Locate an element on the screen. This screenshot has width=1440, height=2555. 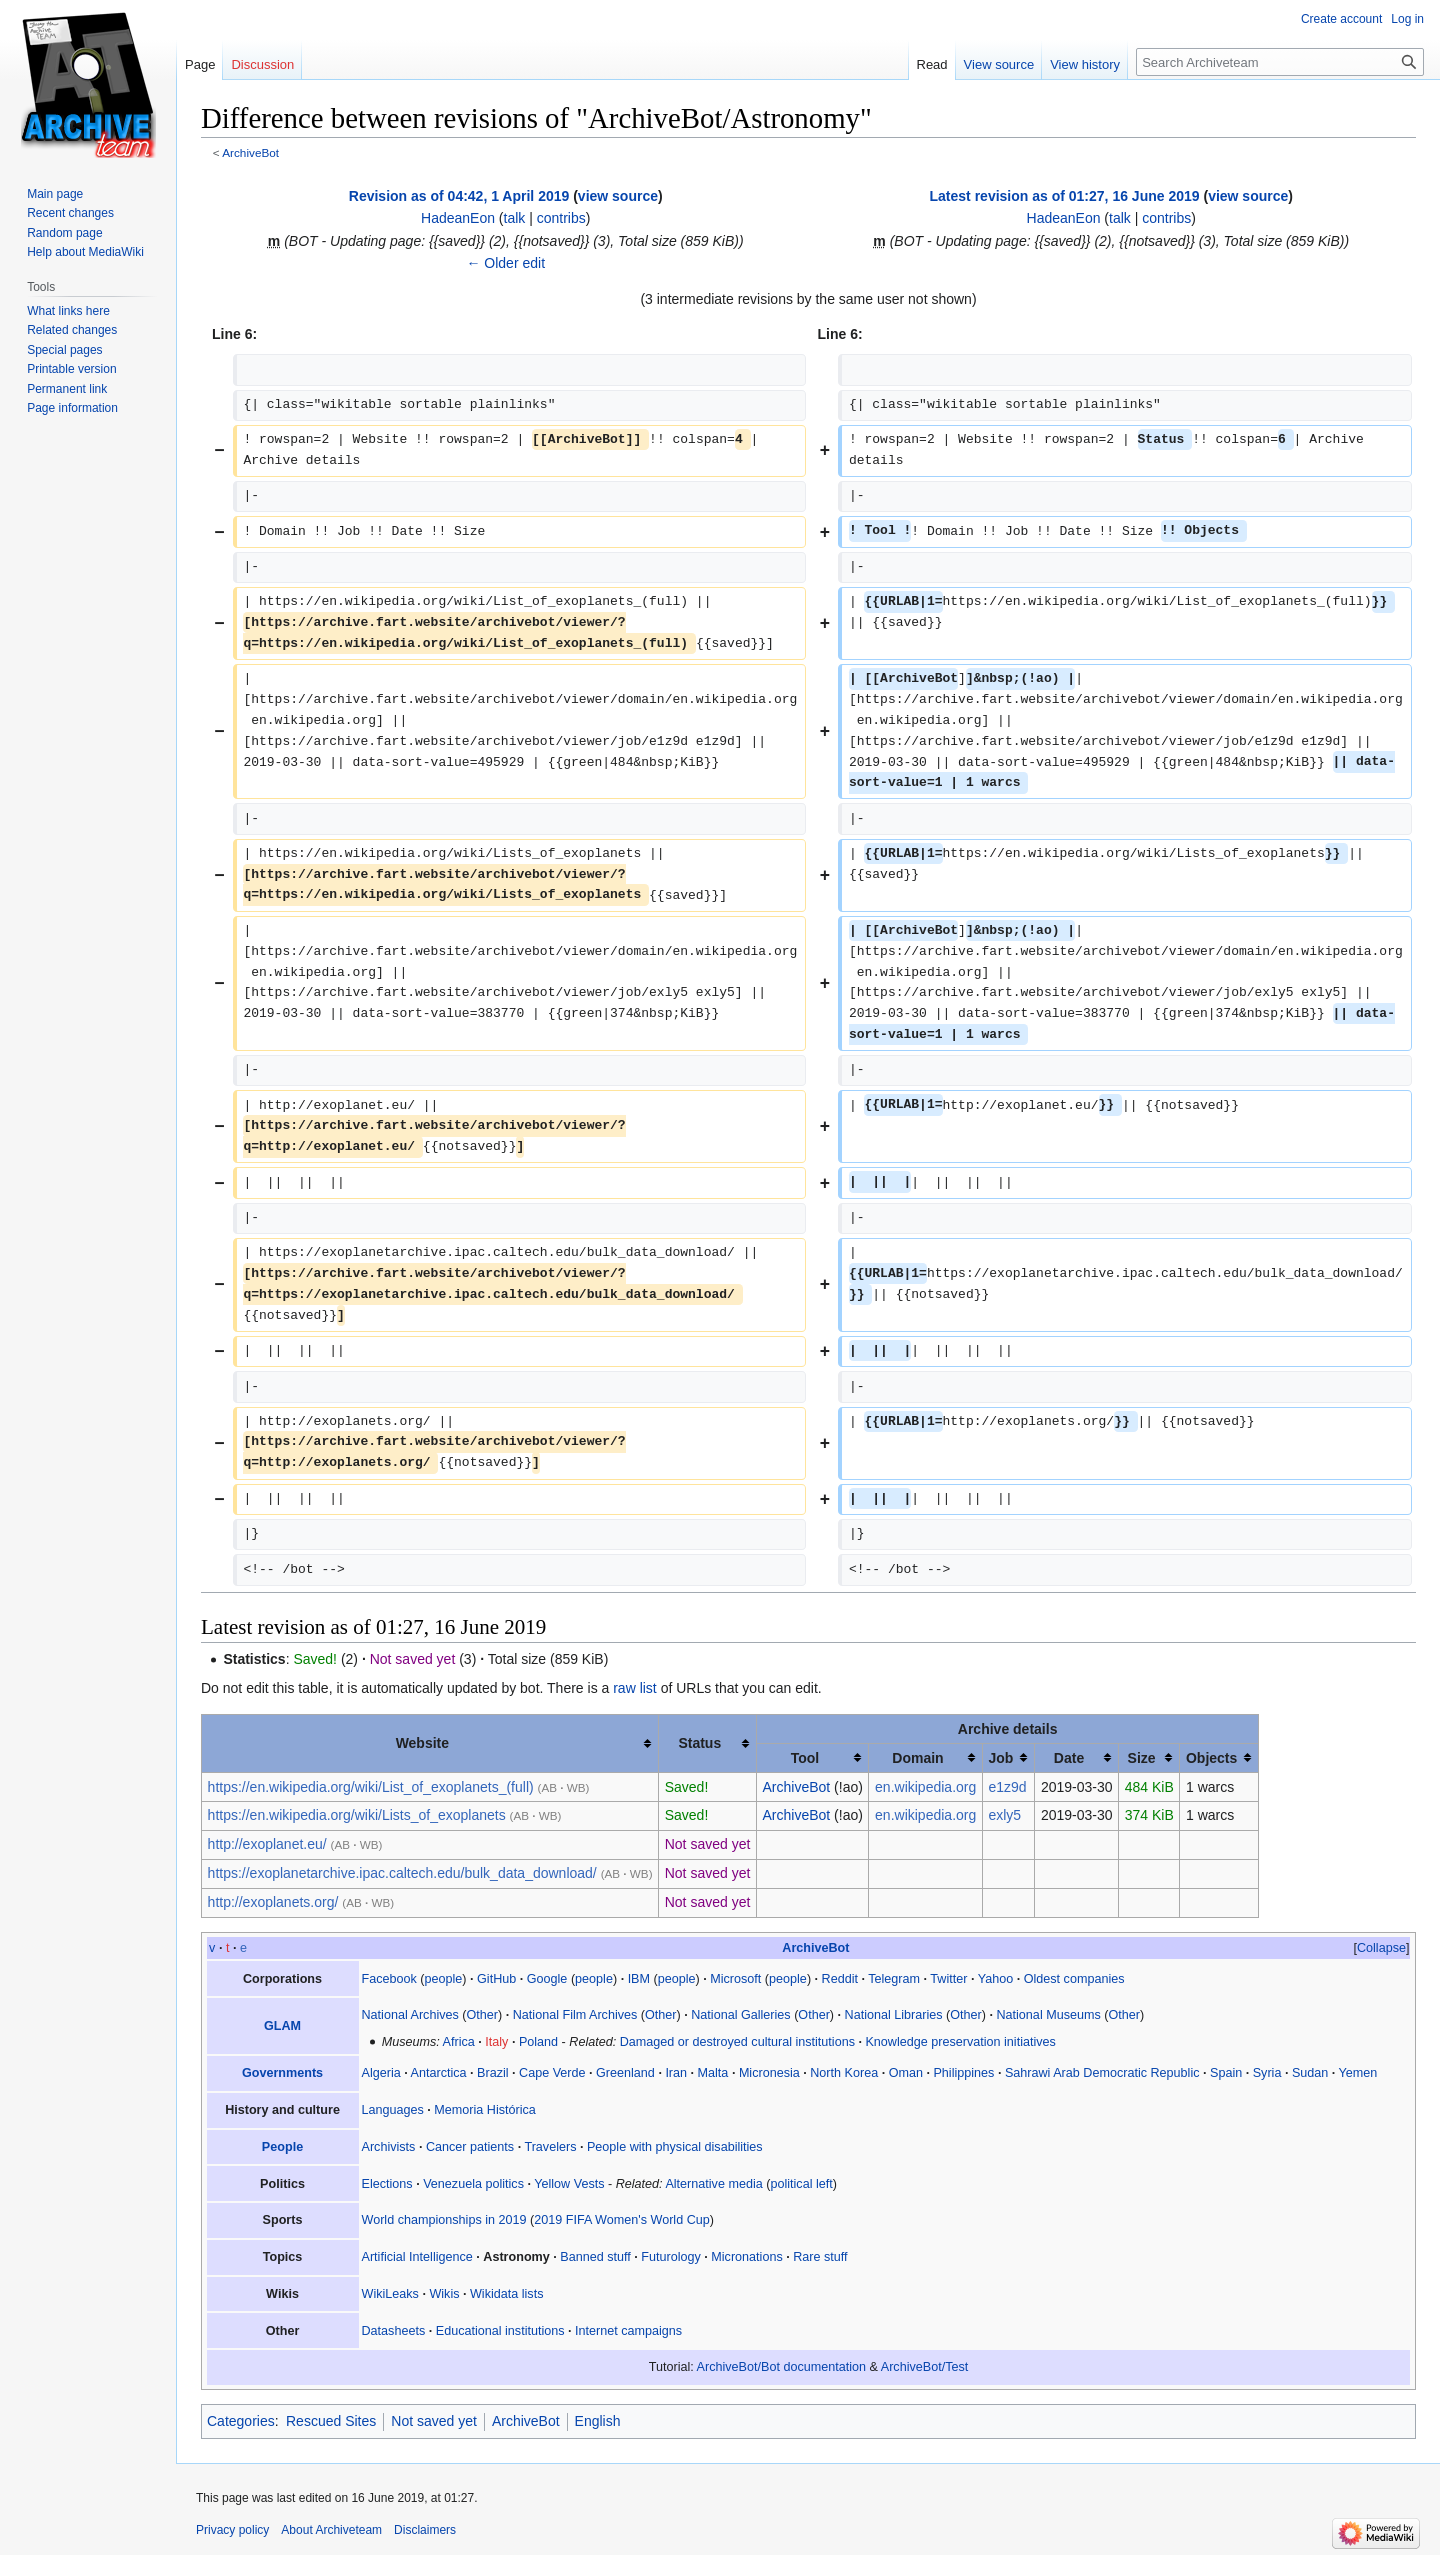
World championships in 2019 is located at coordinates (444, 2220).